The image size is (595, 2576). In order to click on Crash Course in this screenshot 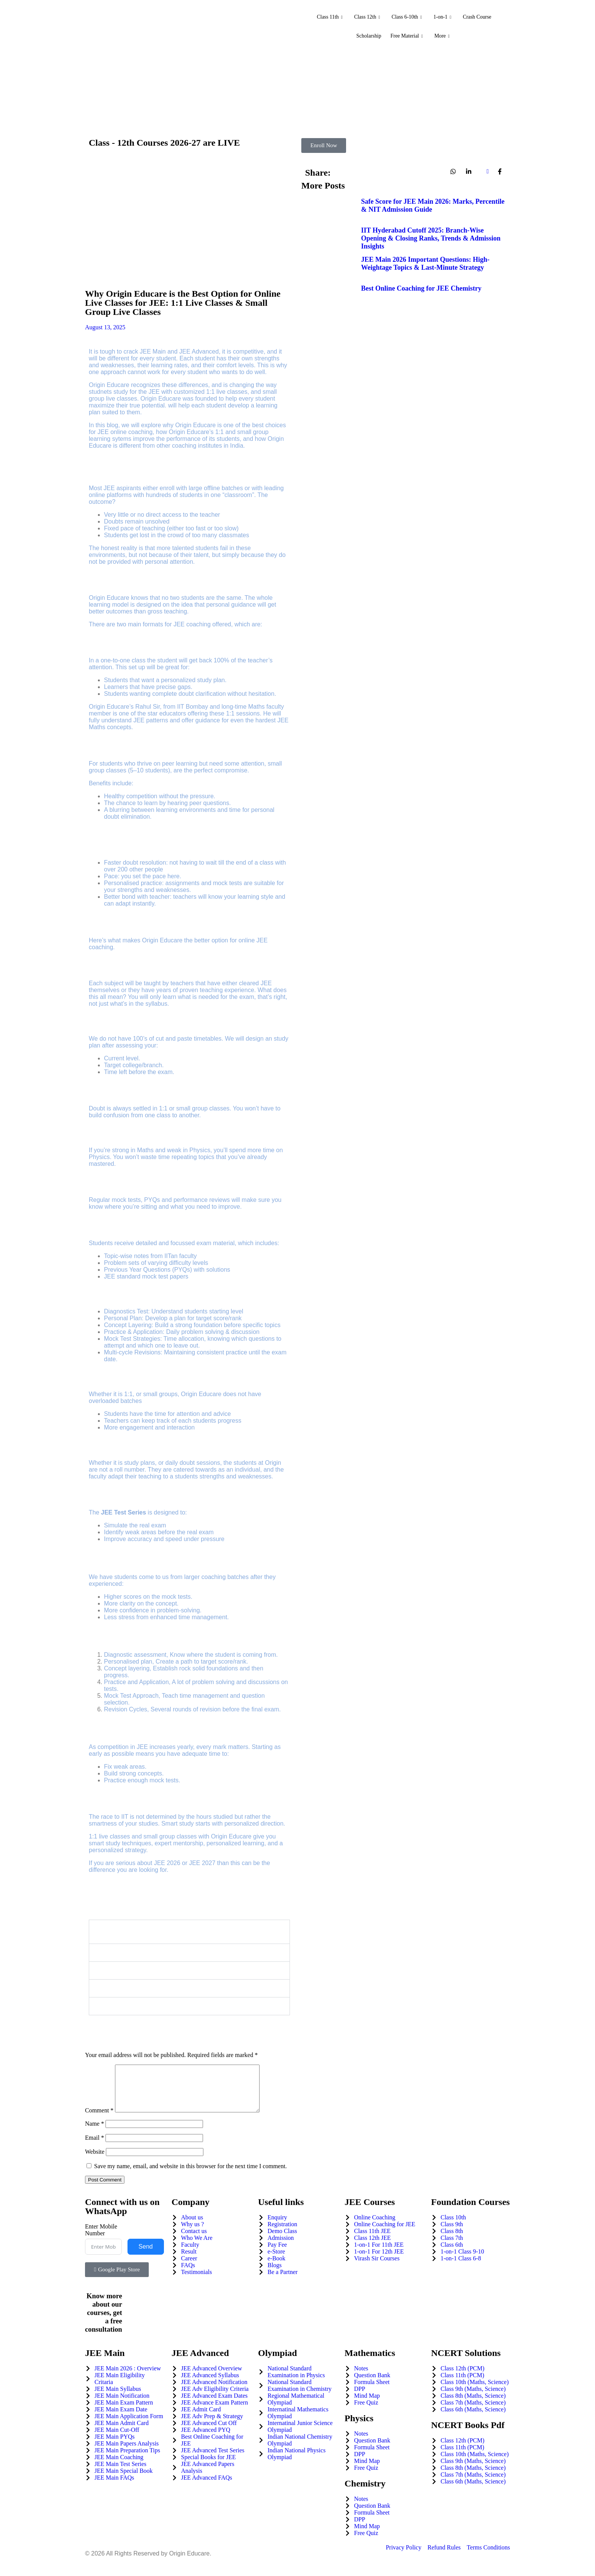, I will do `click(484, 17)`.